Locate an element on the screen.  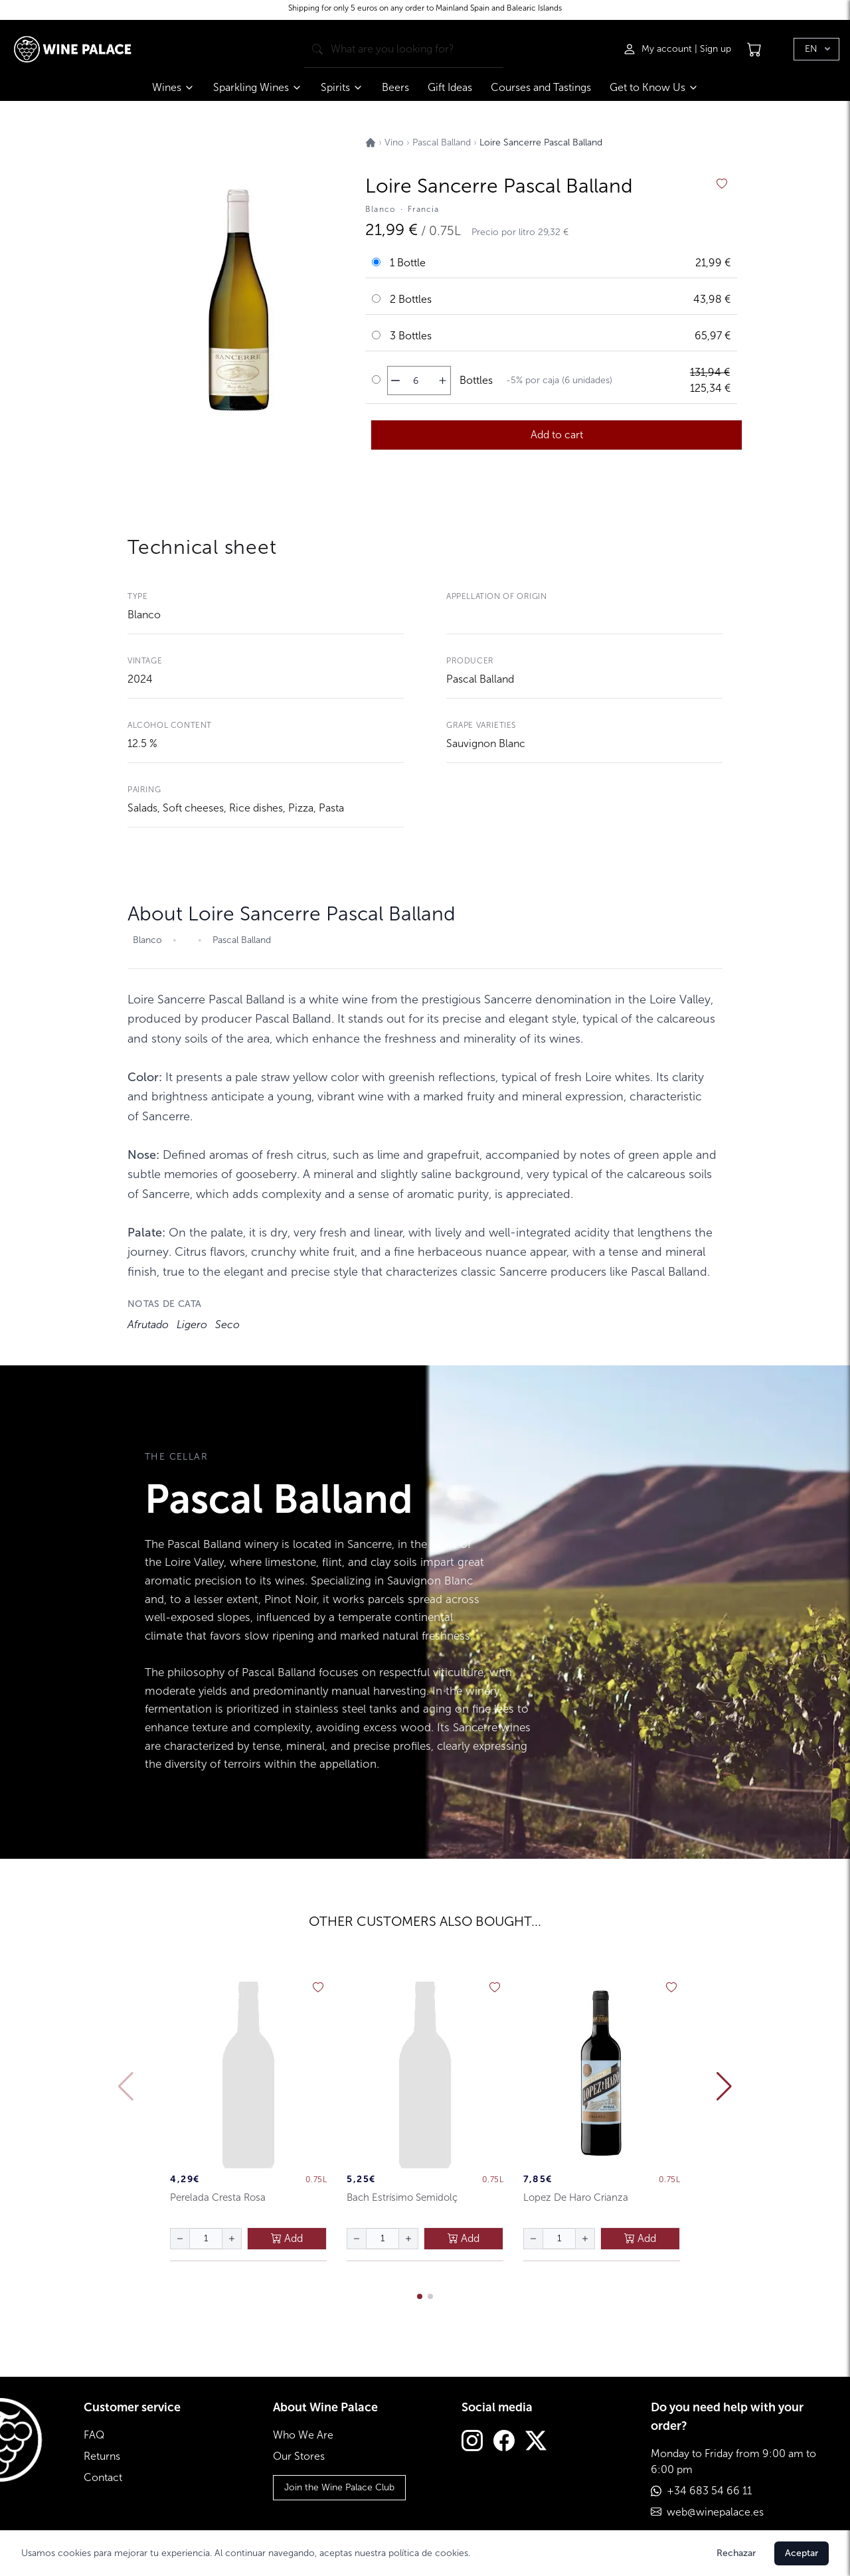
Gift Ideas is located at coordinates (450, 87).